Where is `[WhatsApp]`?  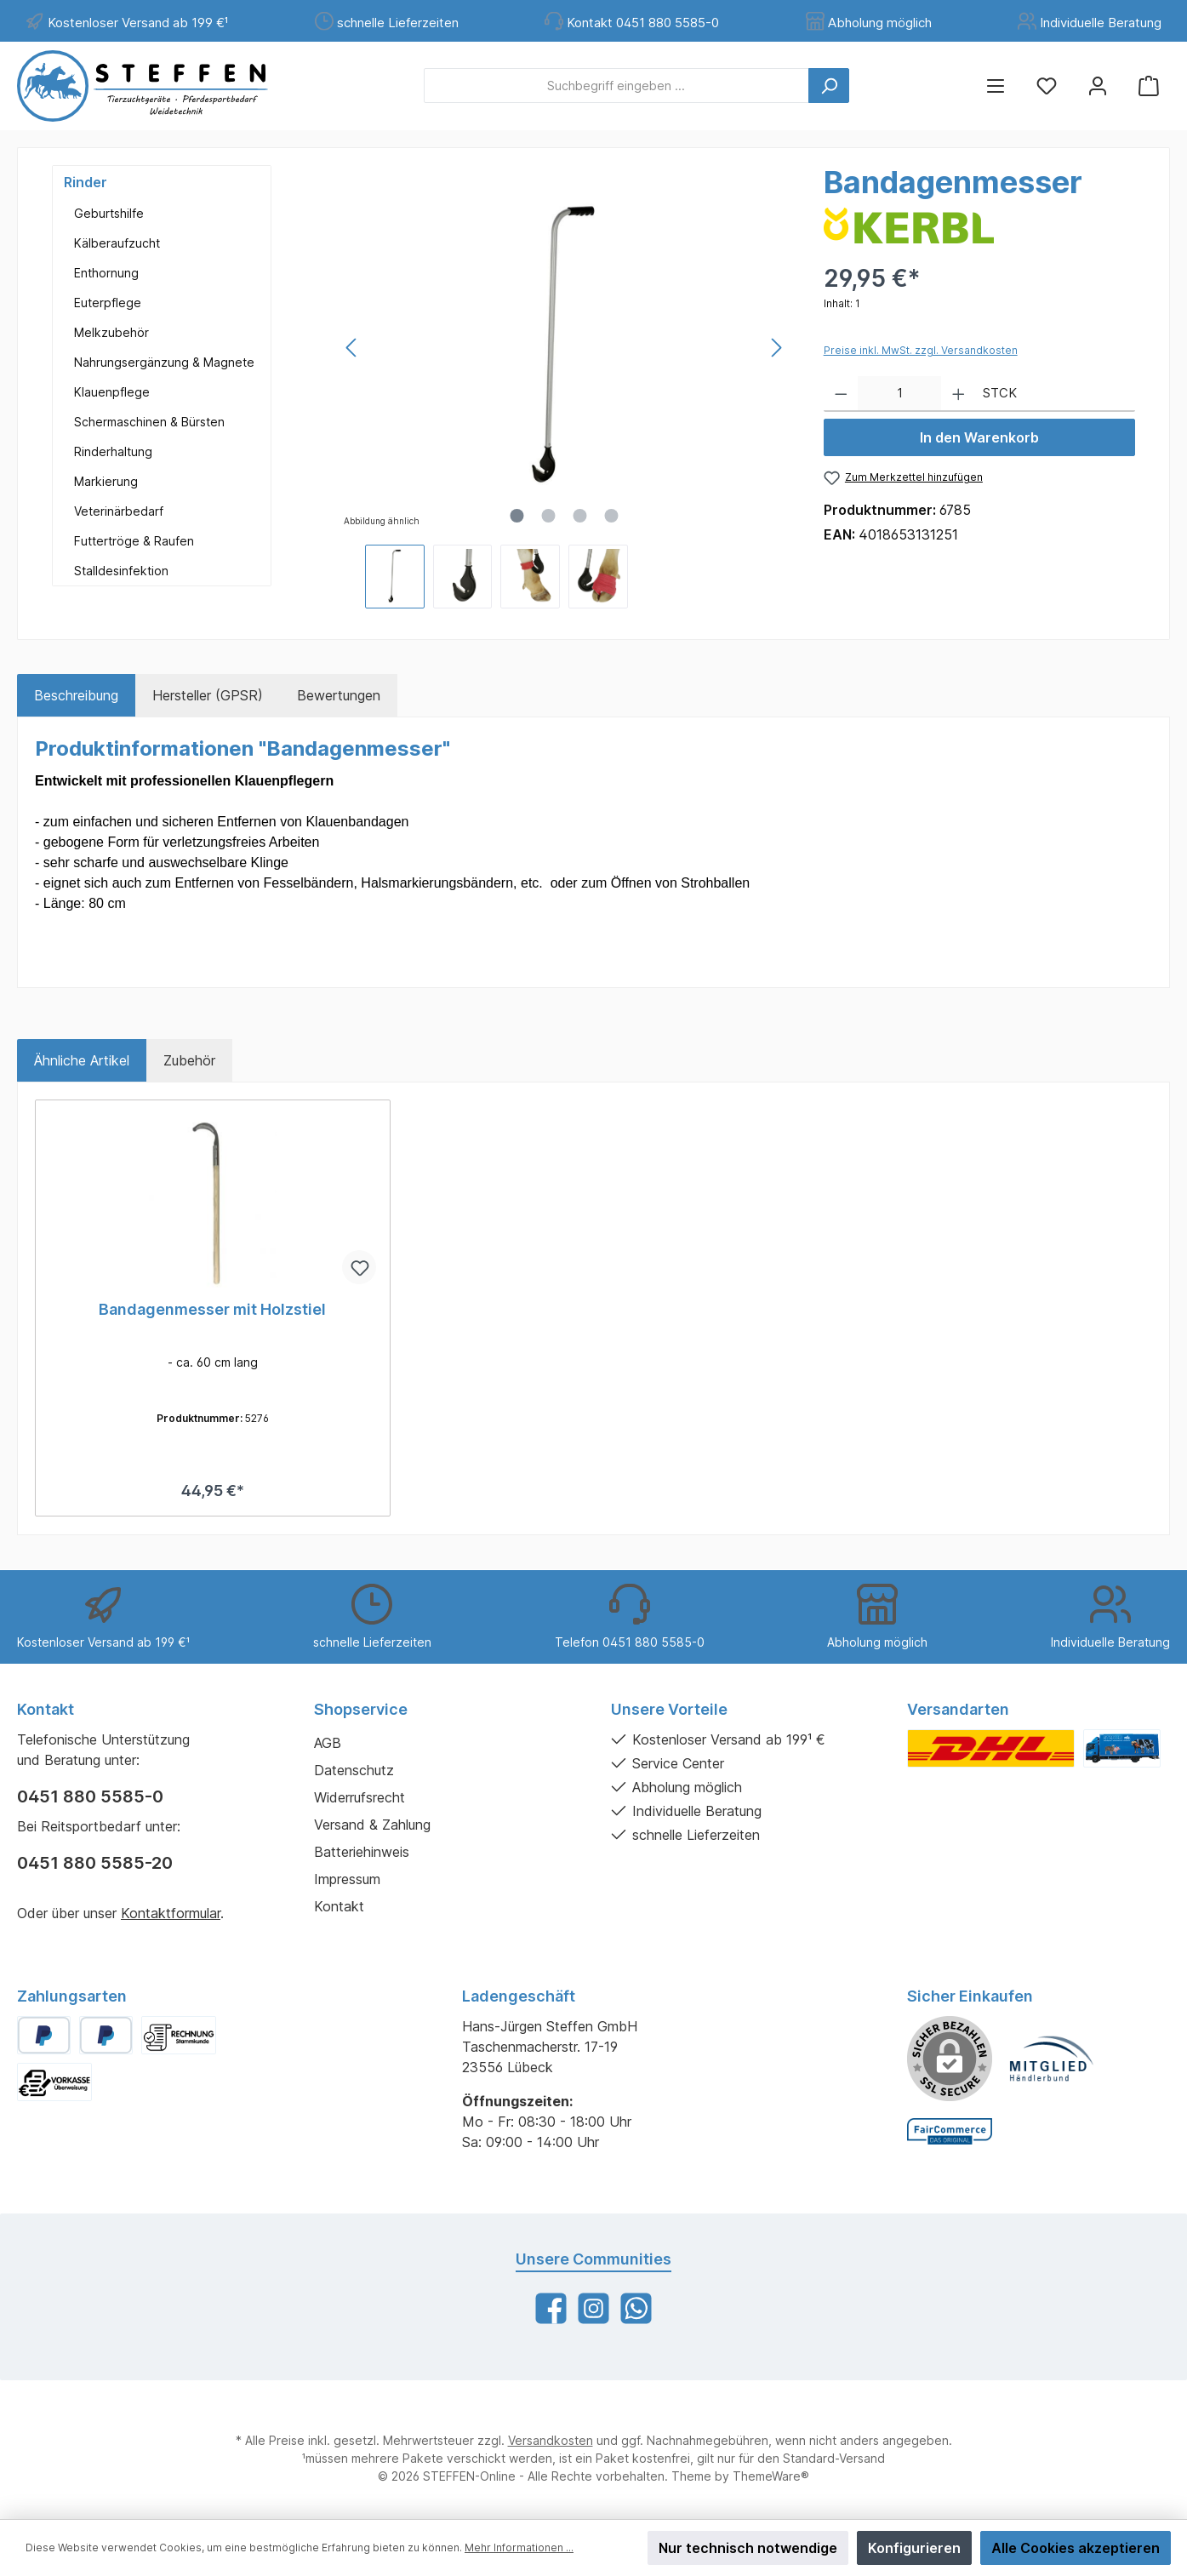 [WhatsApp] is located at coordinates (636, 2308).